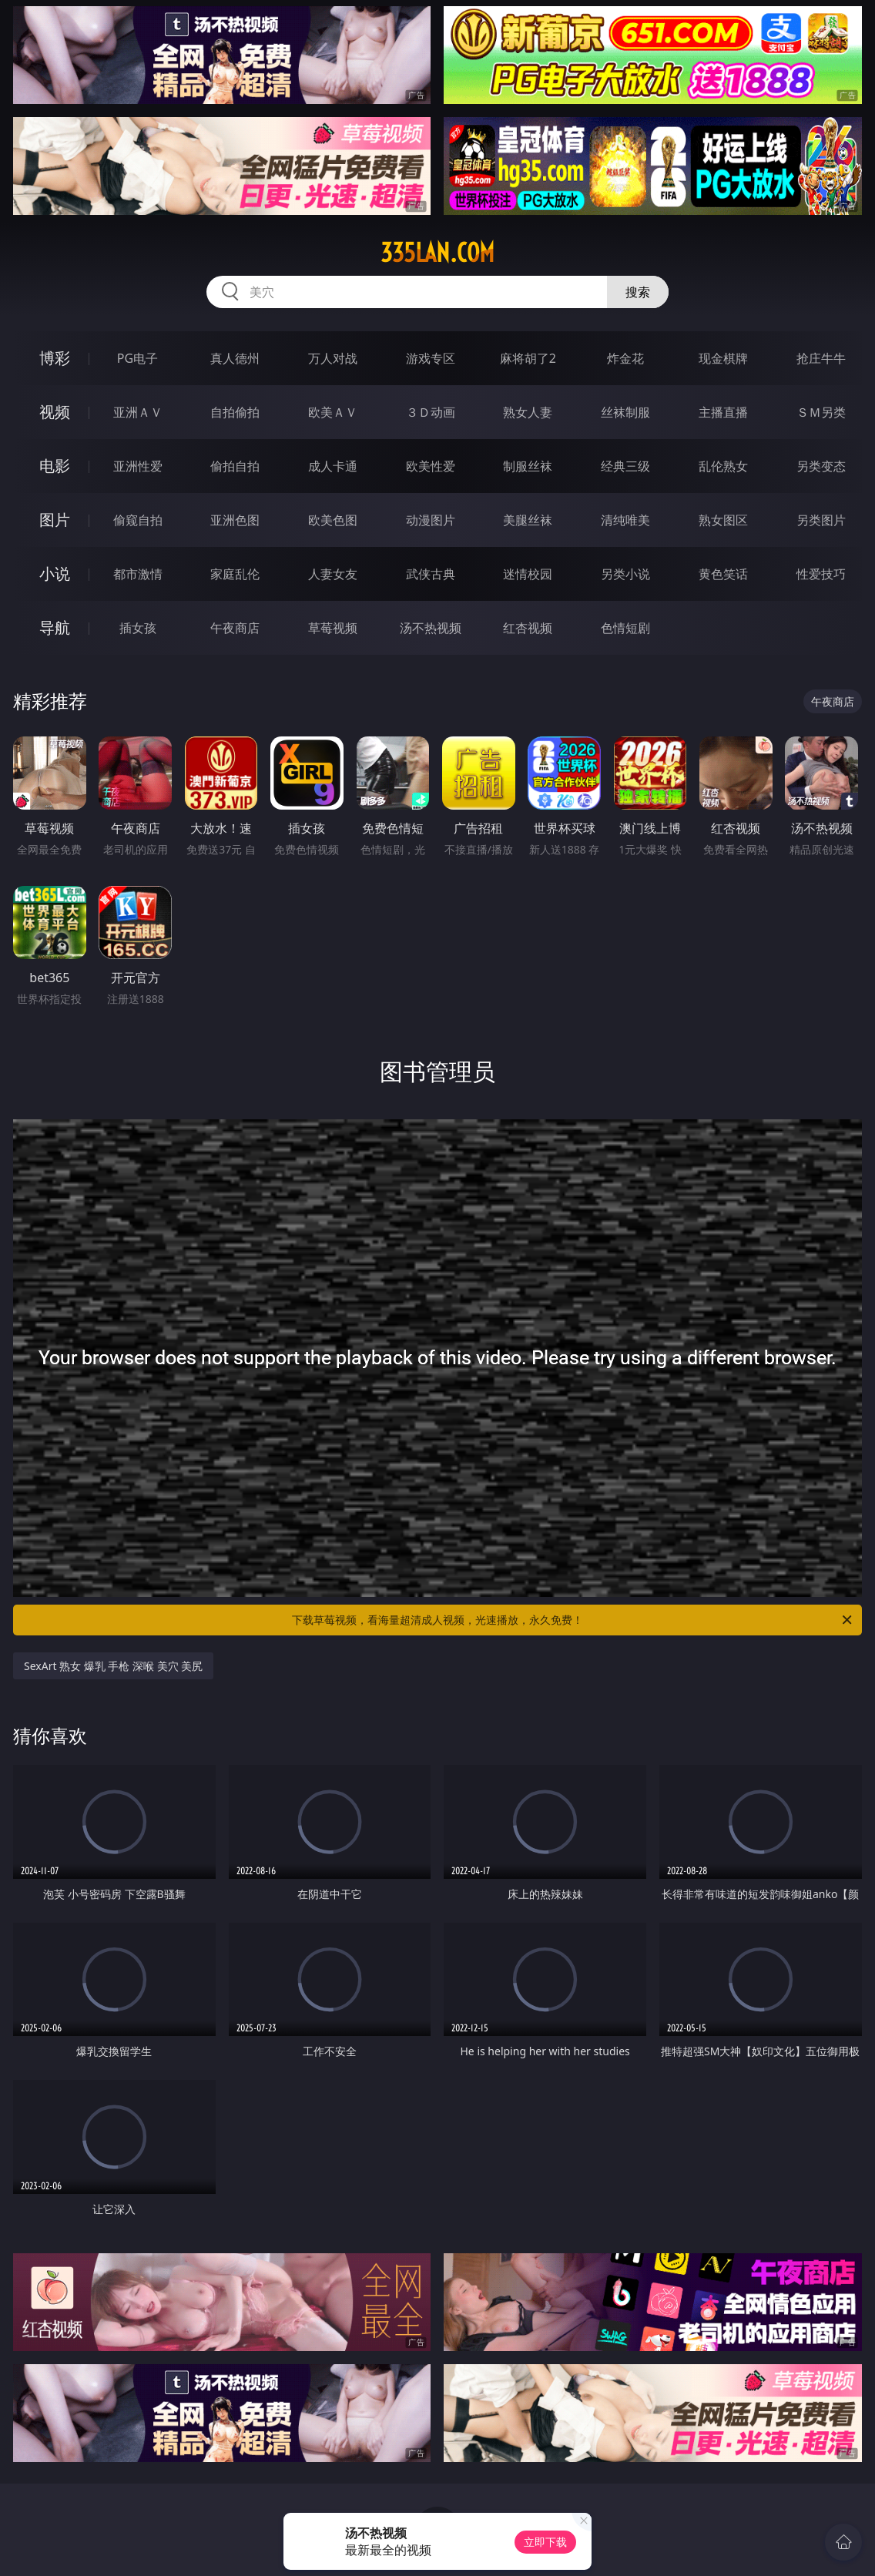  Describe the element at coordinates (54, 411) in the screenshot. I see `视频` at that location.